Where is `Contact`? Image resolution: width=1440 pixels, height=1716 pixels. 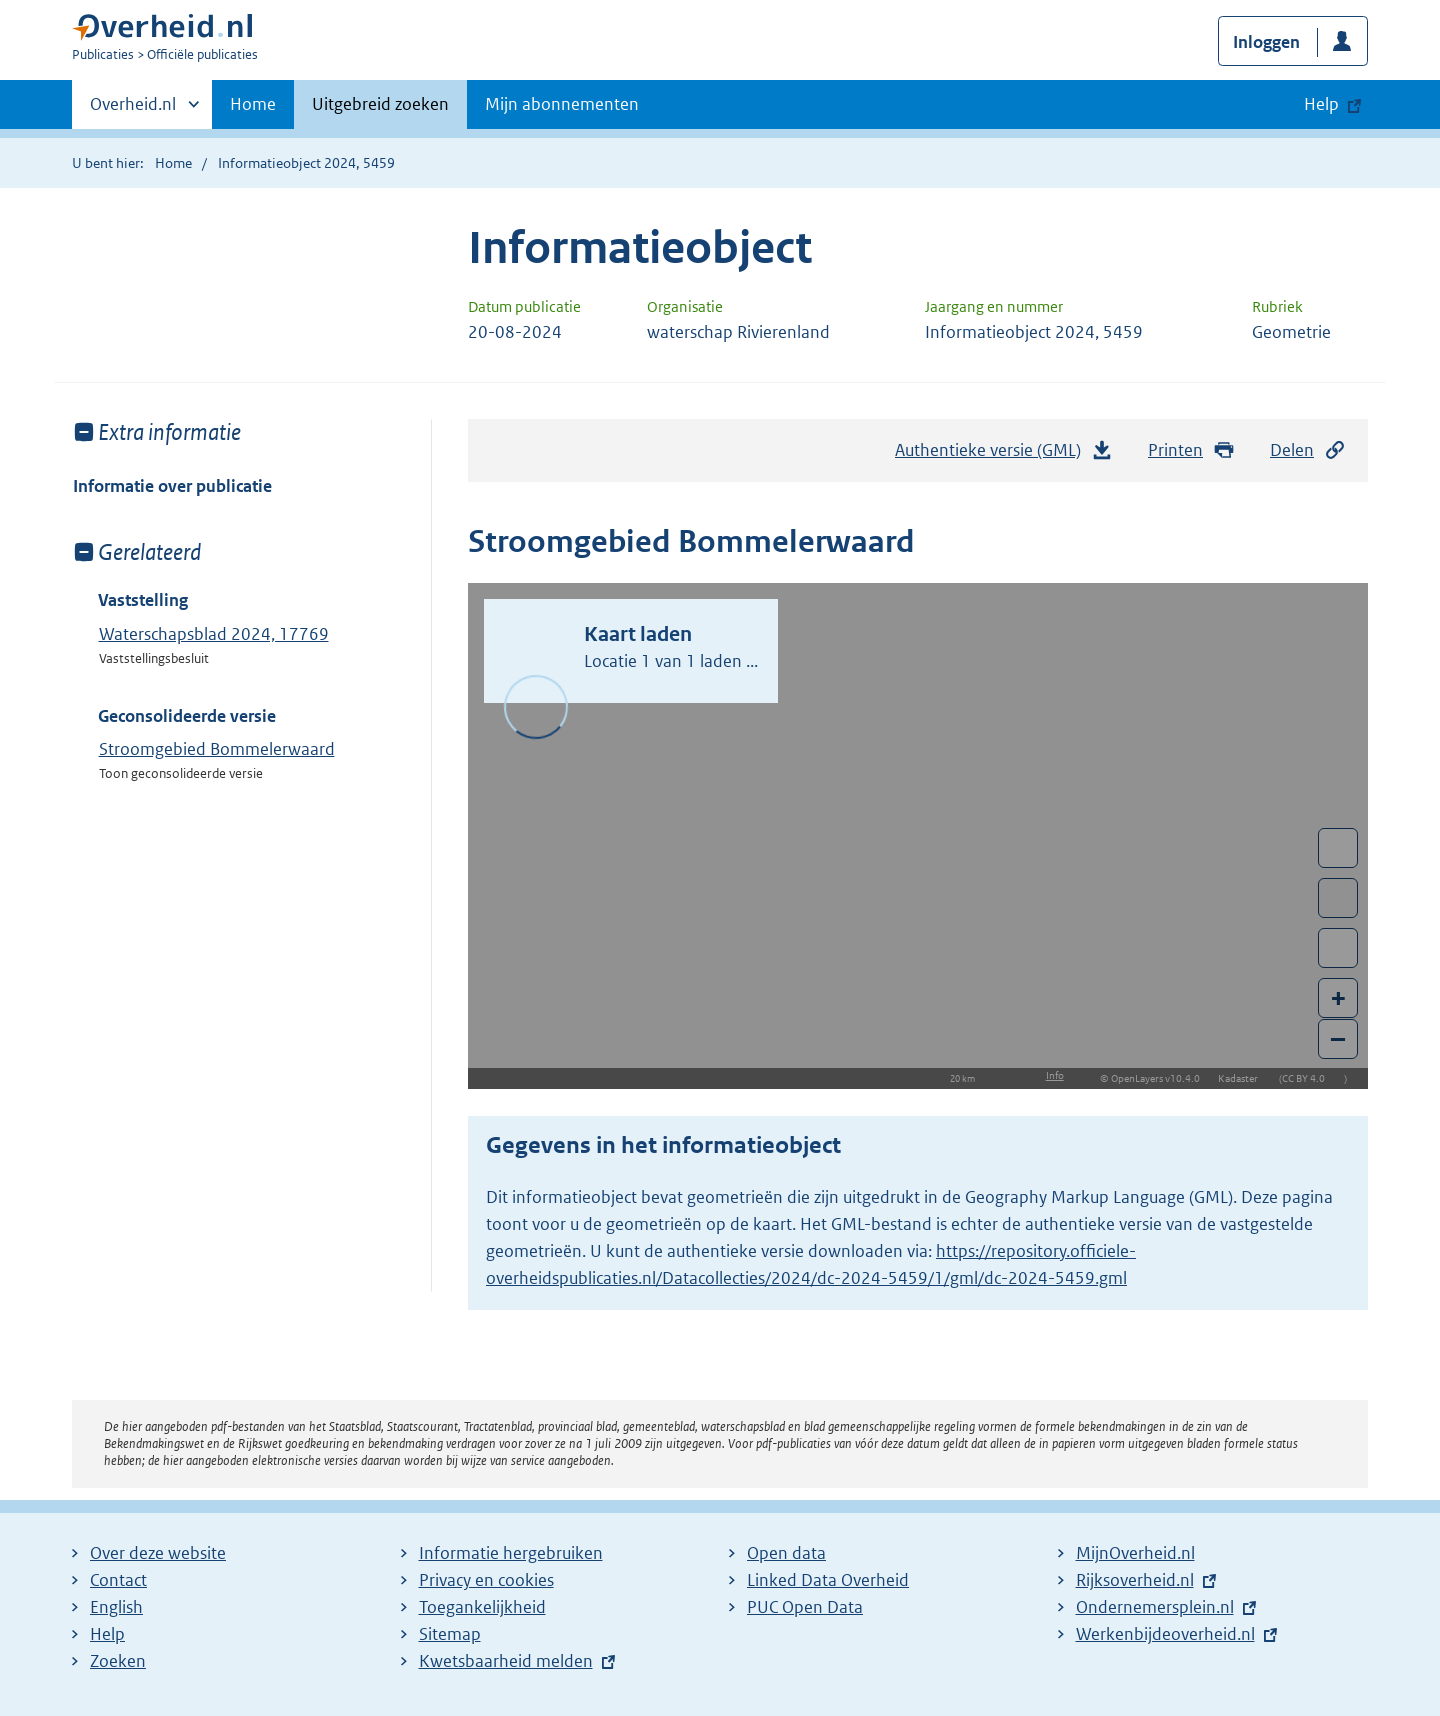
Contact is located at coordinates (118, 1580).